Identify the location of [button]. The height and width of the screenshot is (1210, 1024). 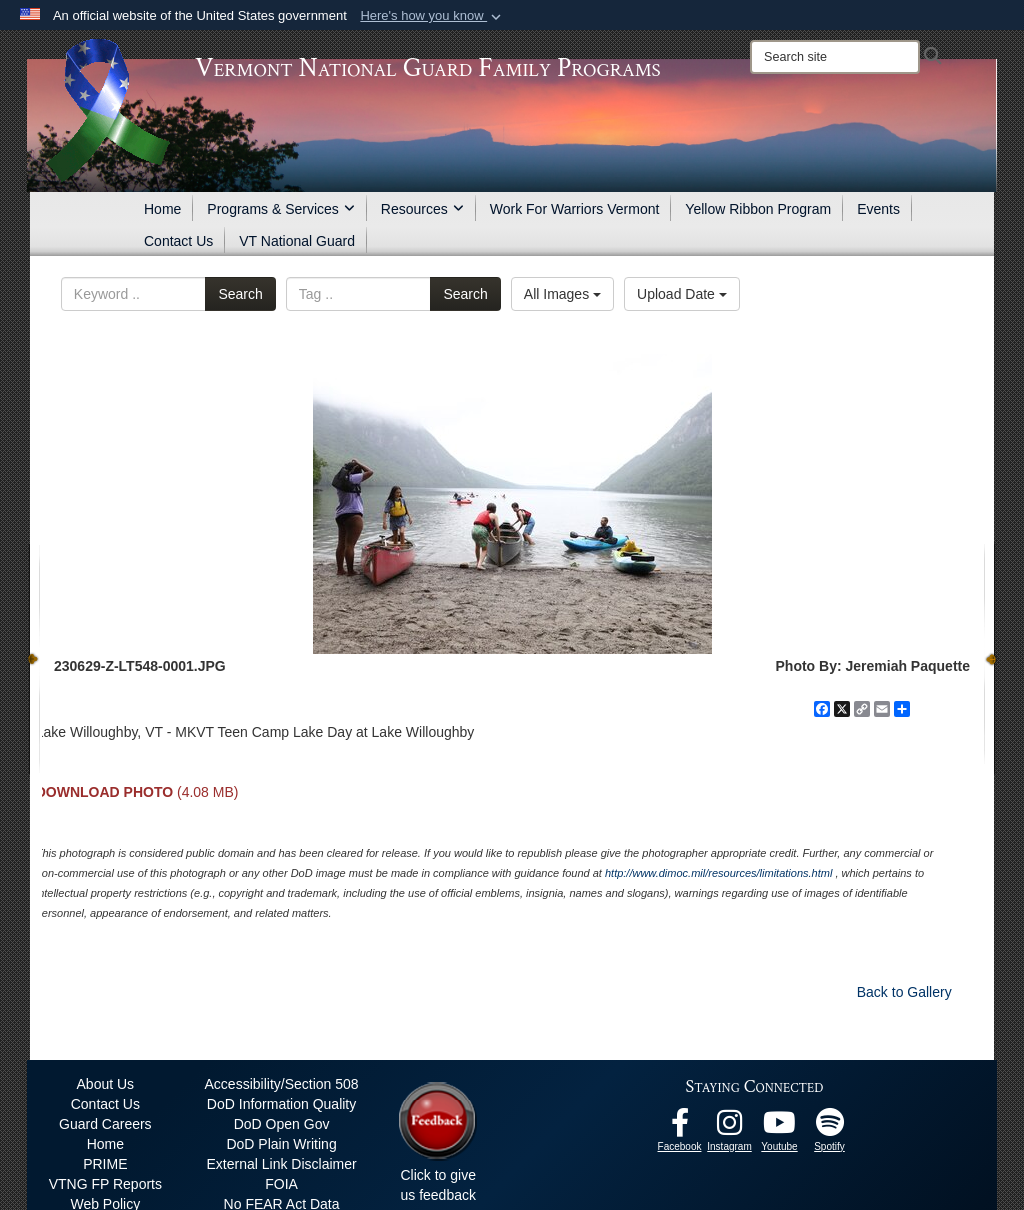
(432, 16).